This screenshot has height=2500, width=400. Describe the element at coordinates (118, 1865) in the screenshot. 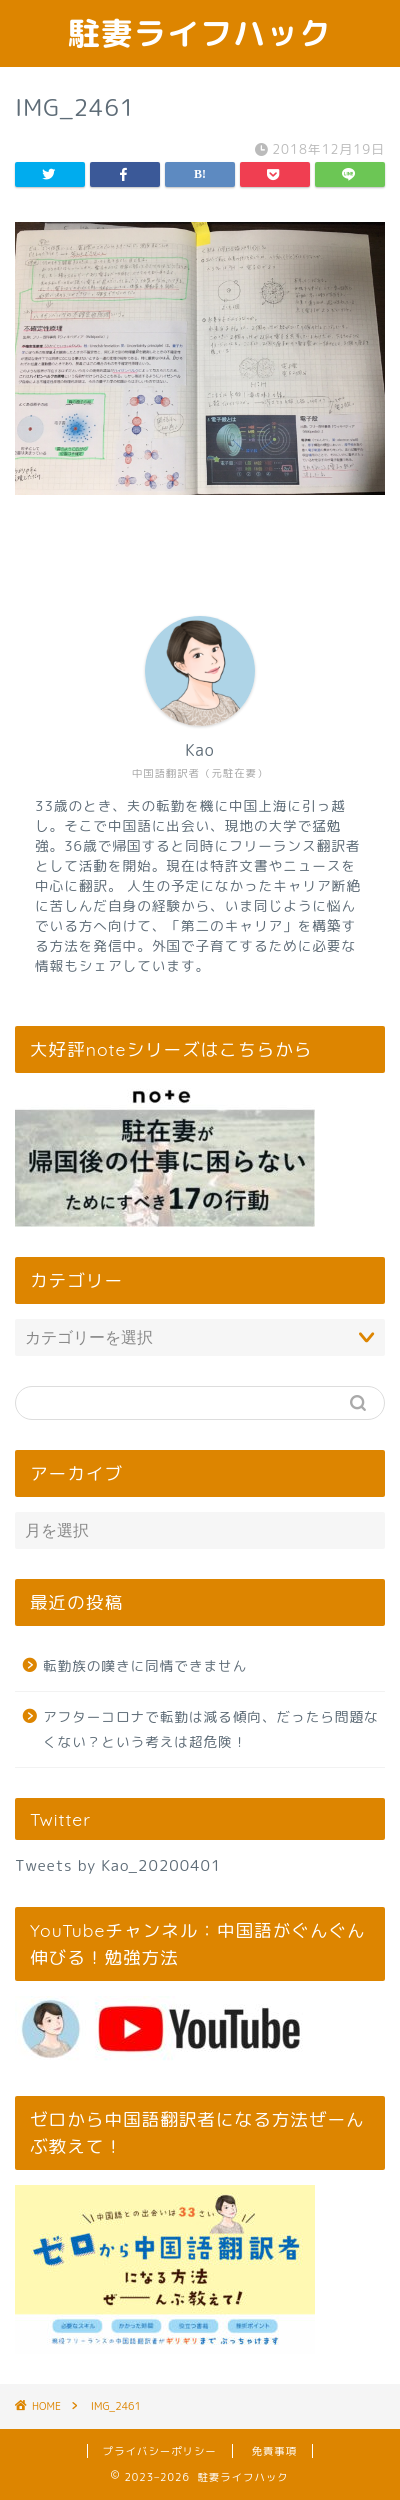

I see `Tweets by Kao_20200401` at that location.